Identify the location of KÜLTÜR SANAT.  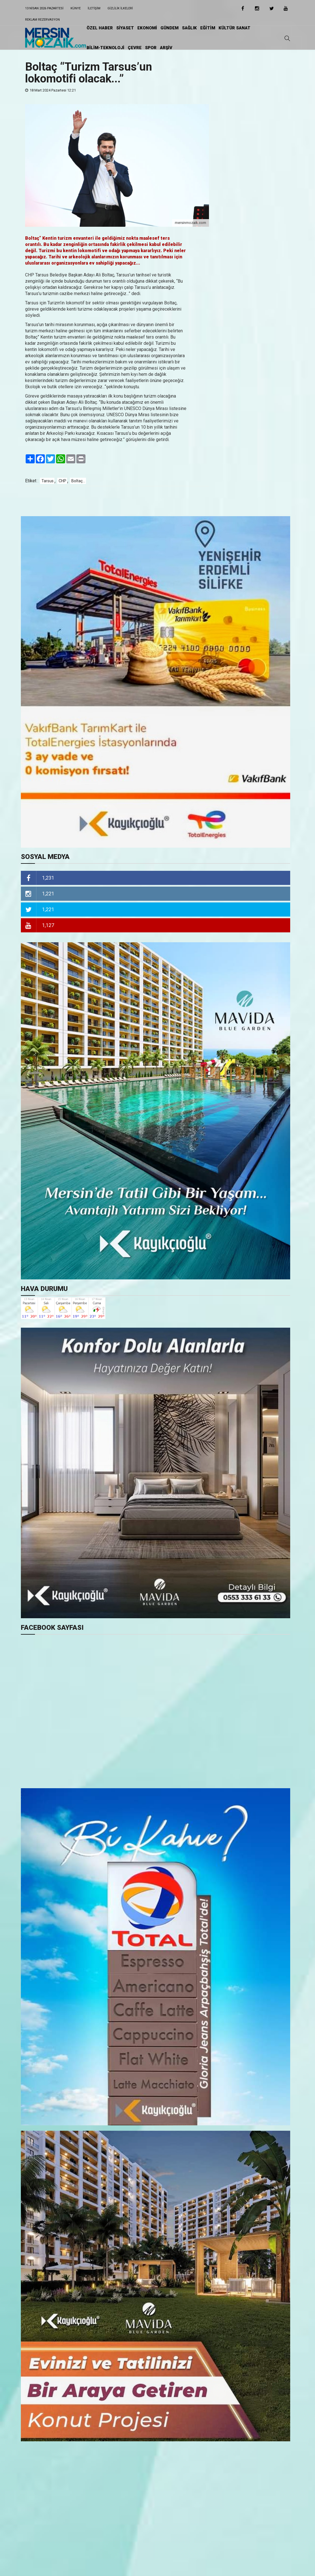
(234, 27).